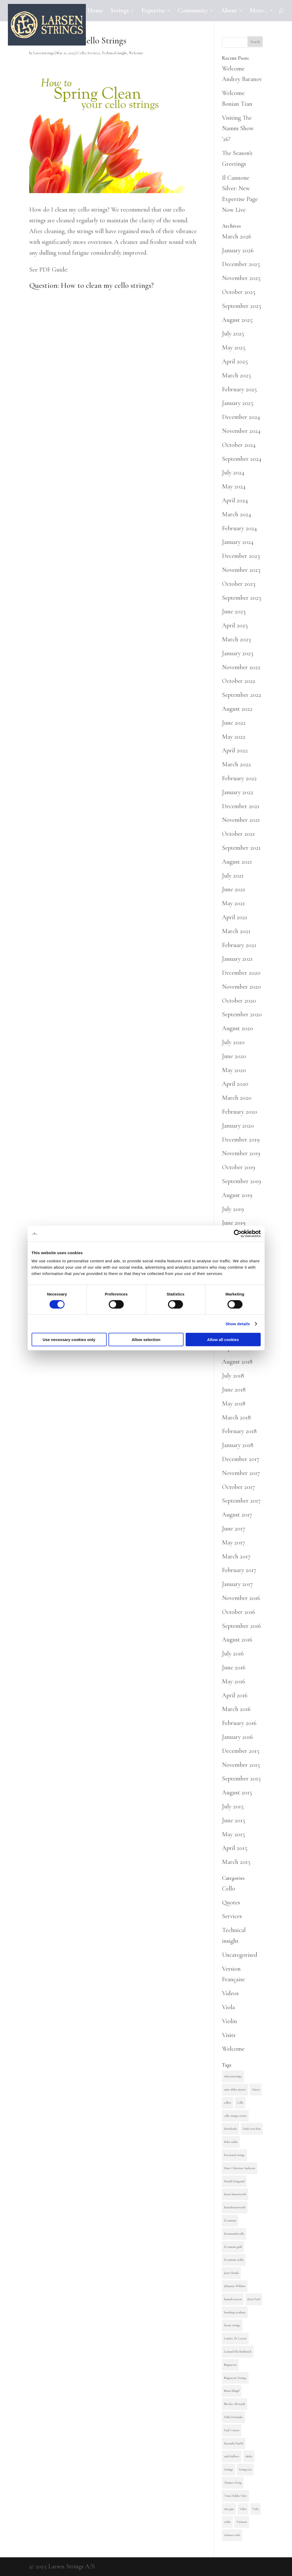 This screenshot has height=2576, width=292. What do you see at coordinates (233, 875) in the screenshot?
I see `July 2021` at bounding box center [233, 875].